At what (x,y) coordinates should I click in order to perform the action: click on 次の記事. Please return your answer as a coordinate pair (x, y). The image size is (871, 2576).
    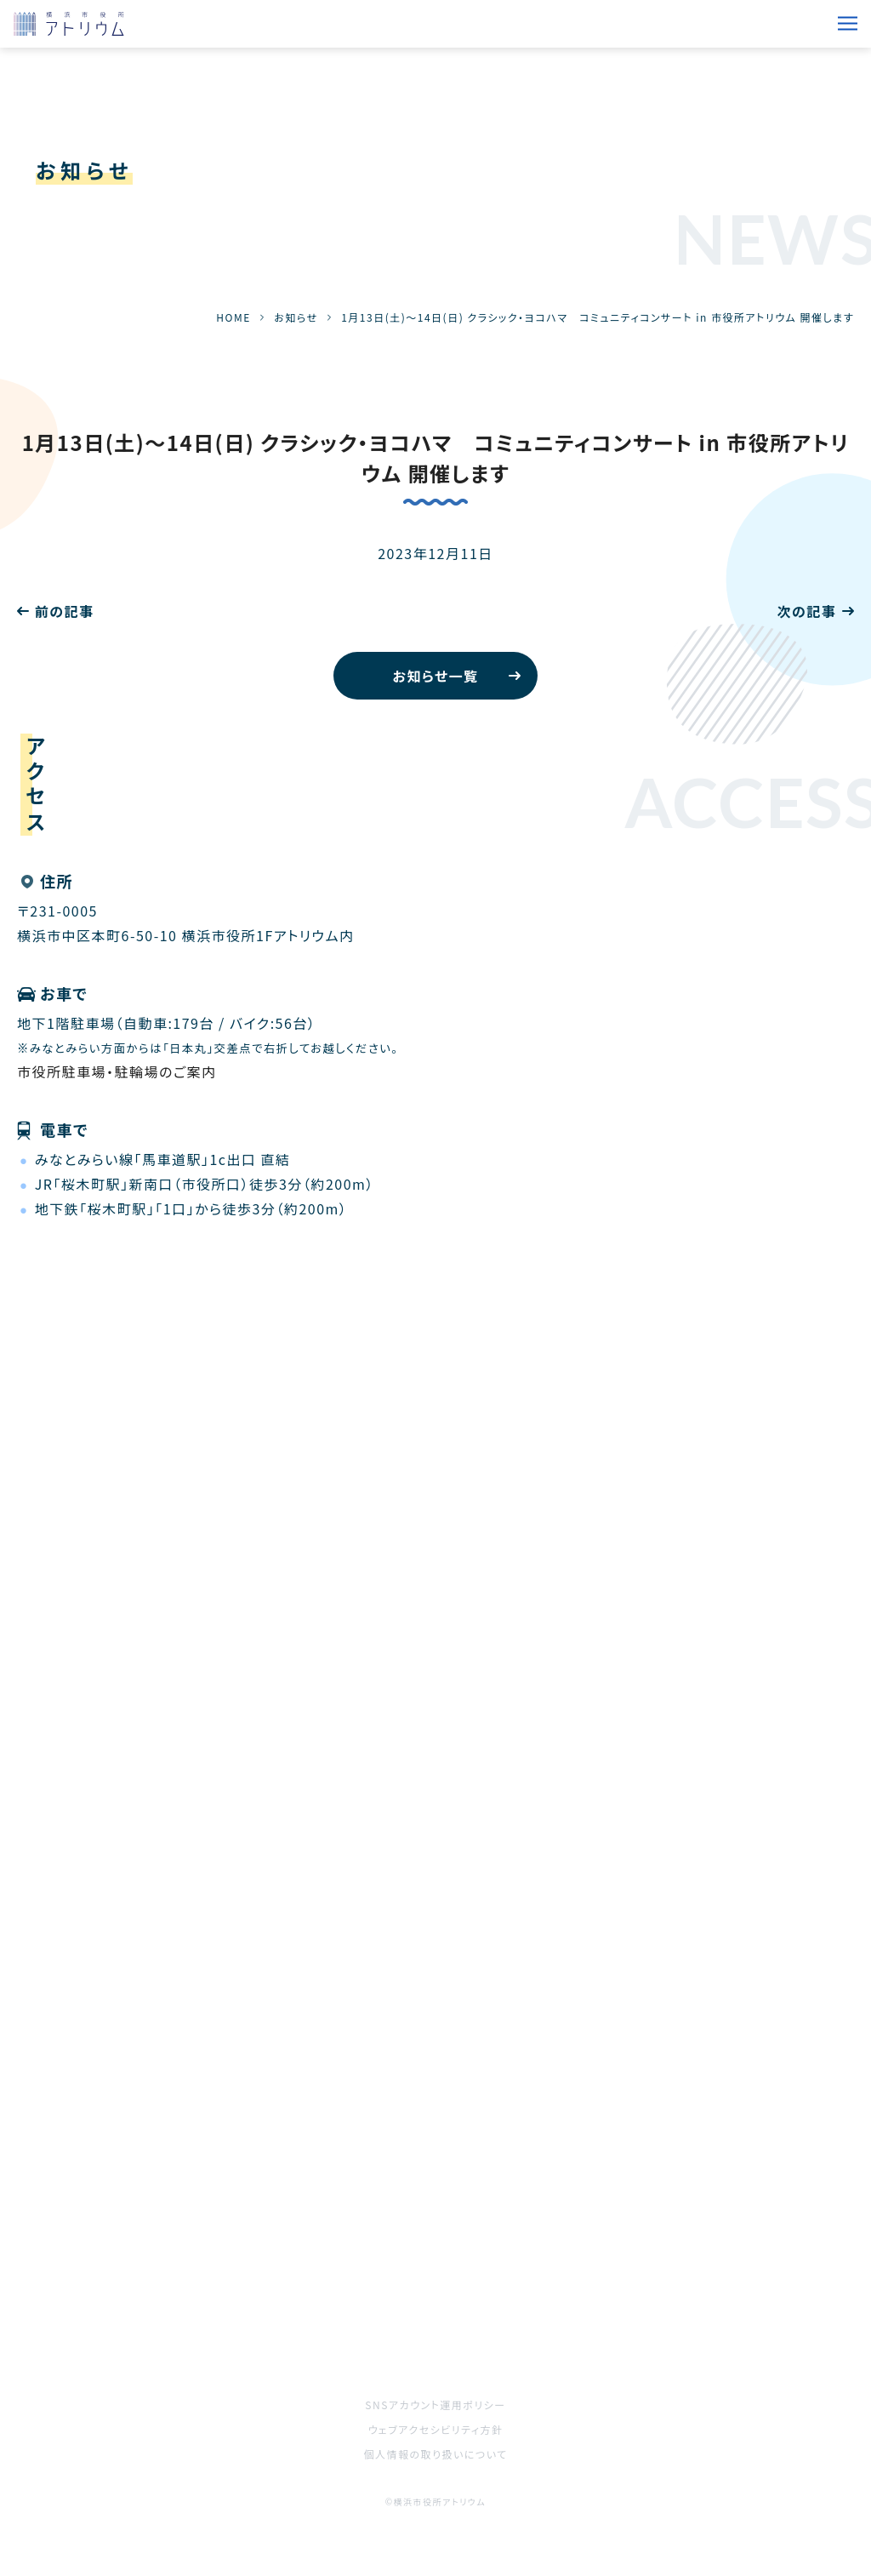
    Looking at the image, I should click on (806, 611).